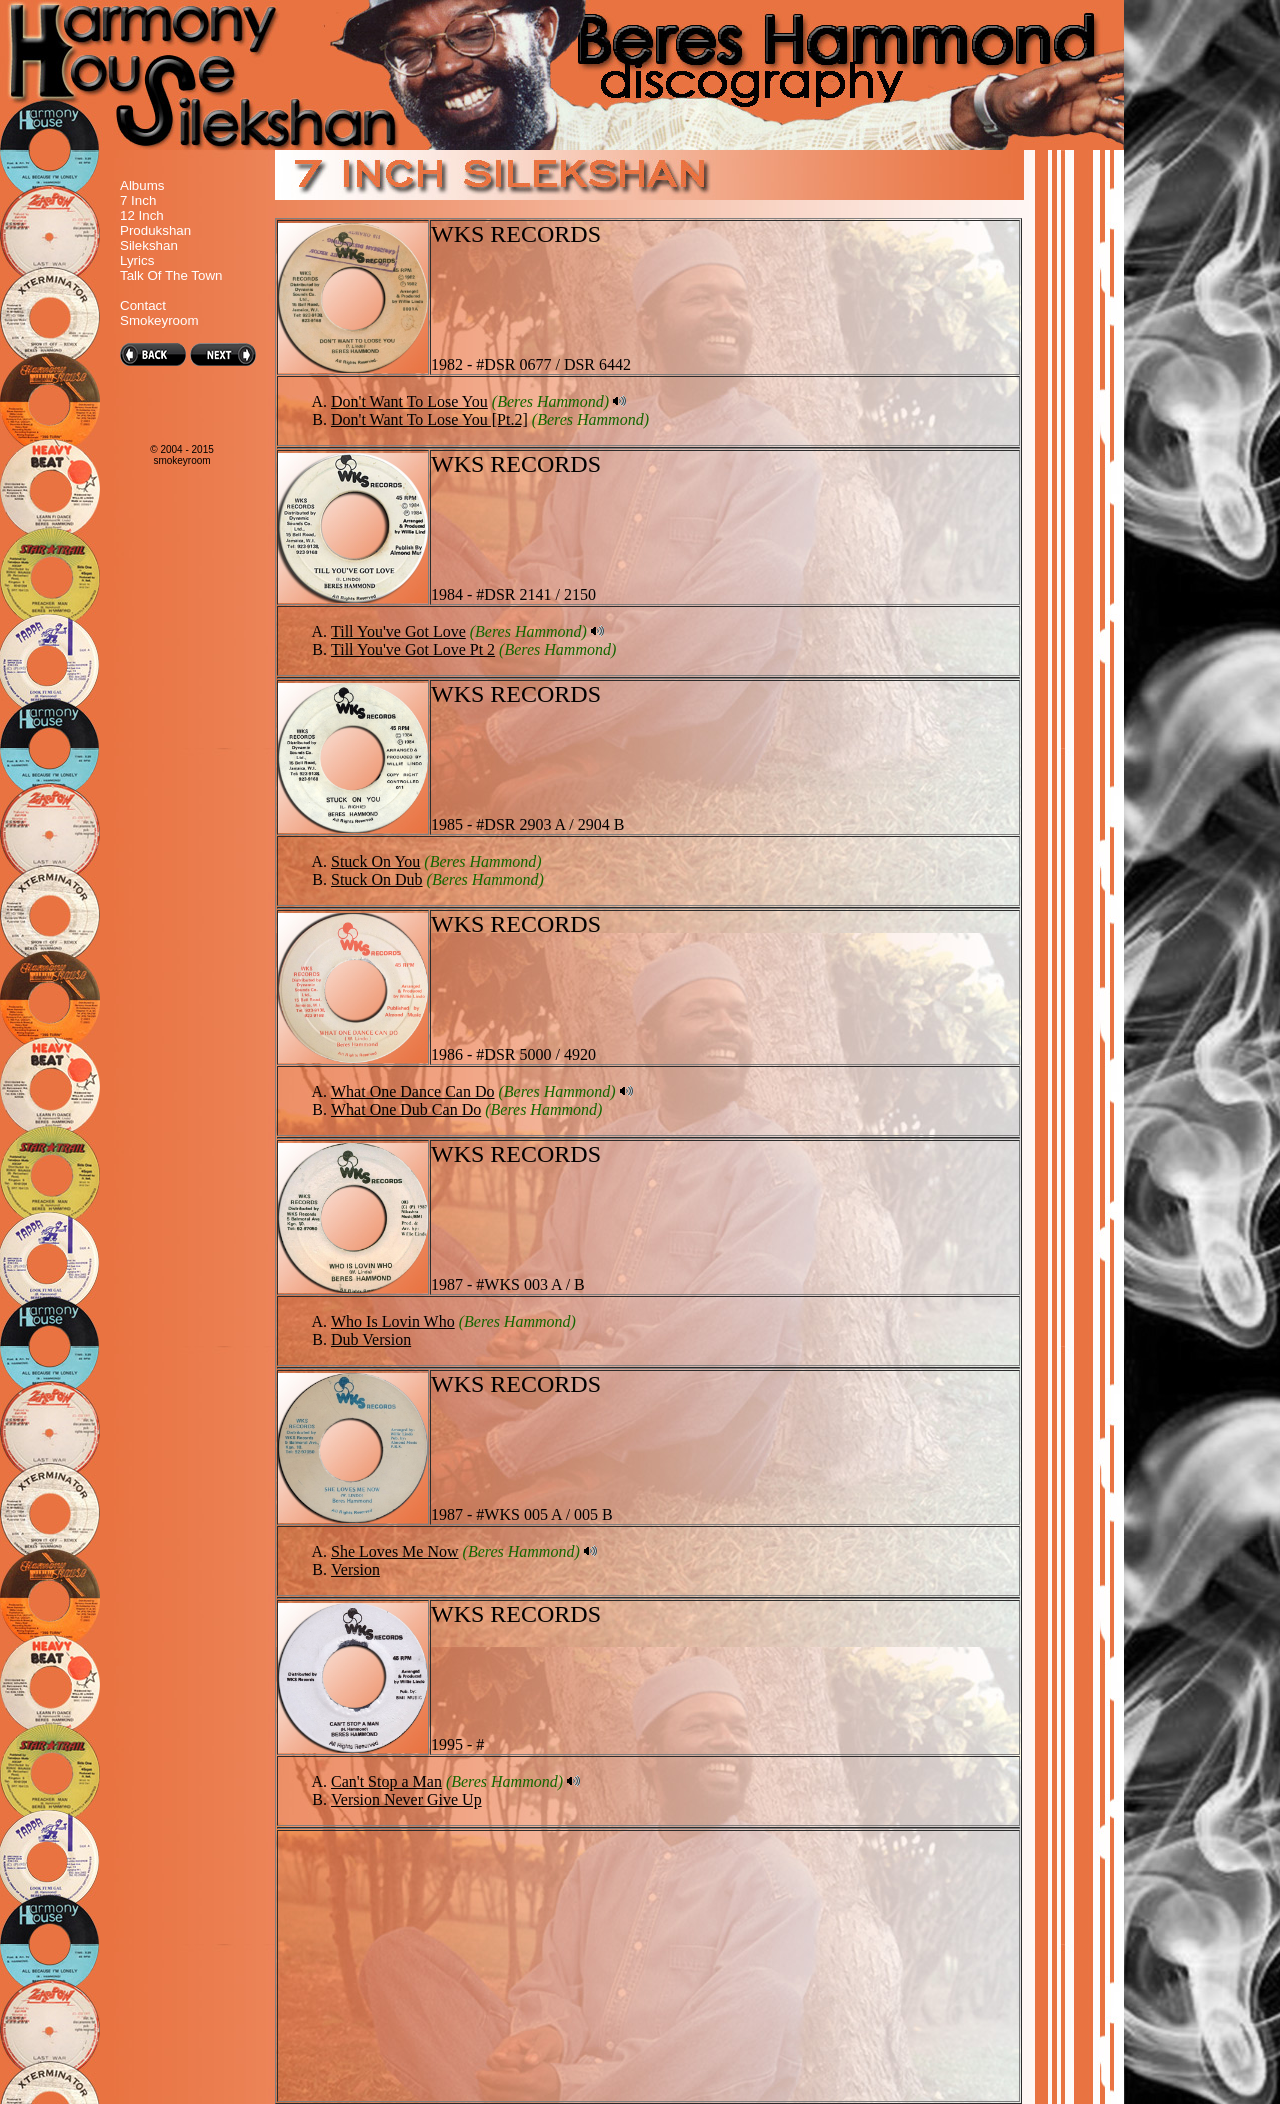 This screenshot has width=1280, height=2104. I want to click on Contact, so click(143, 305).